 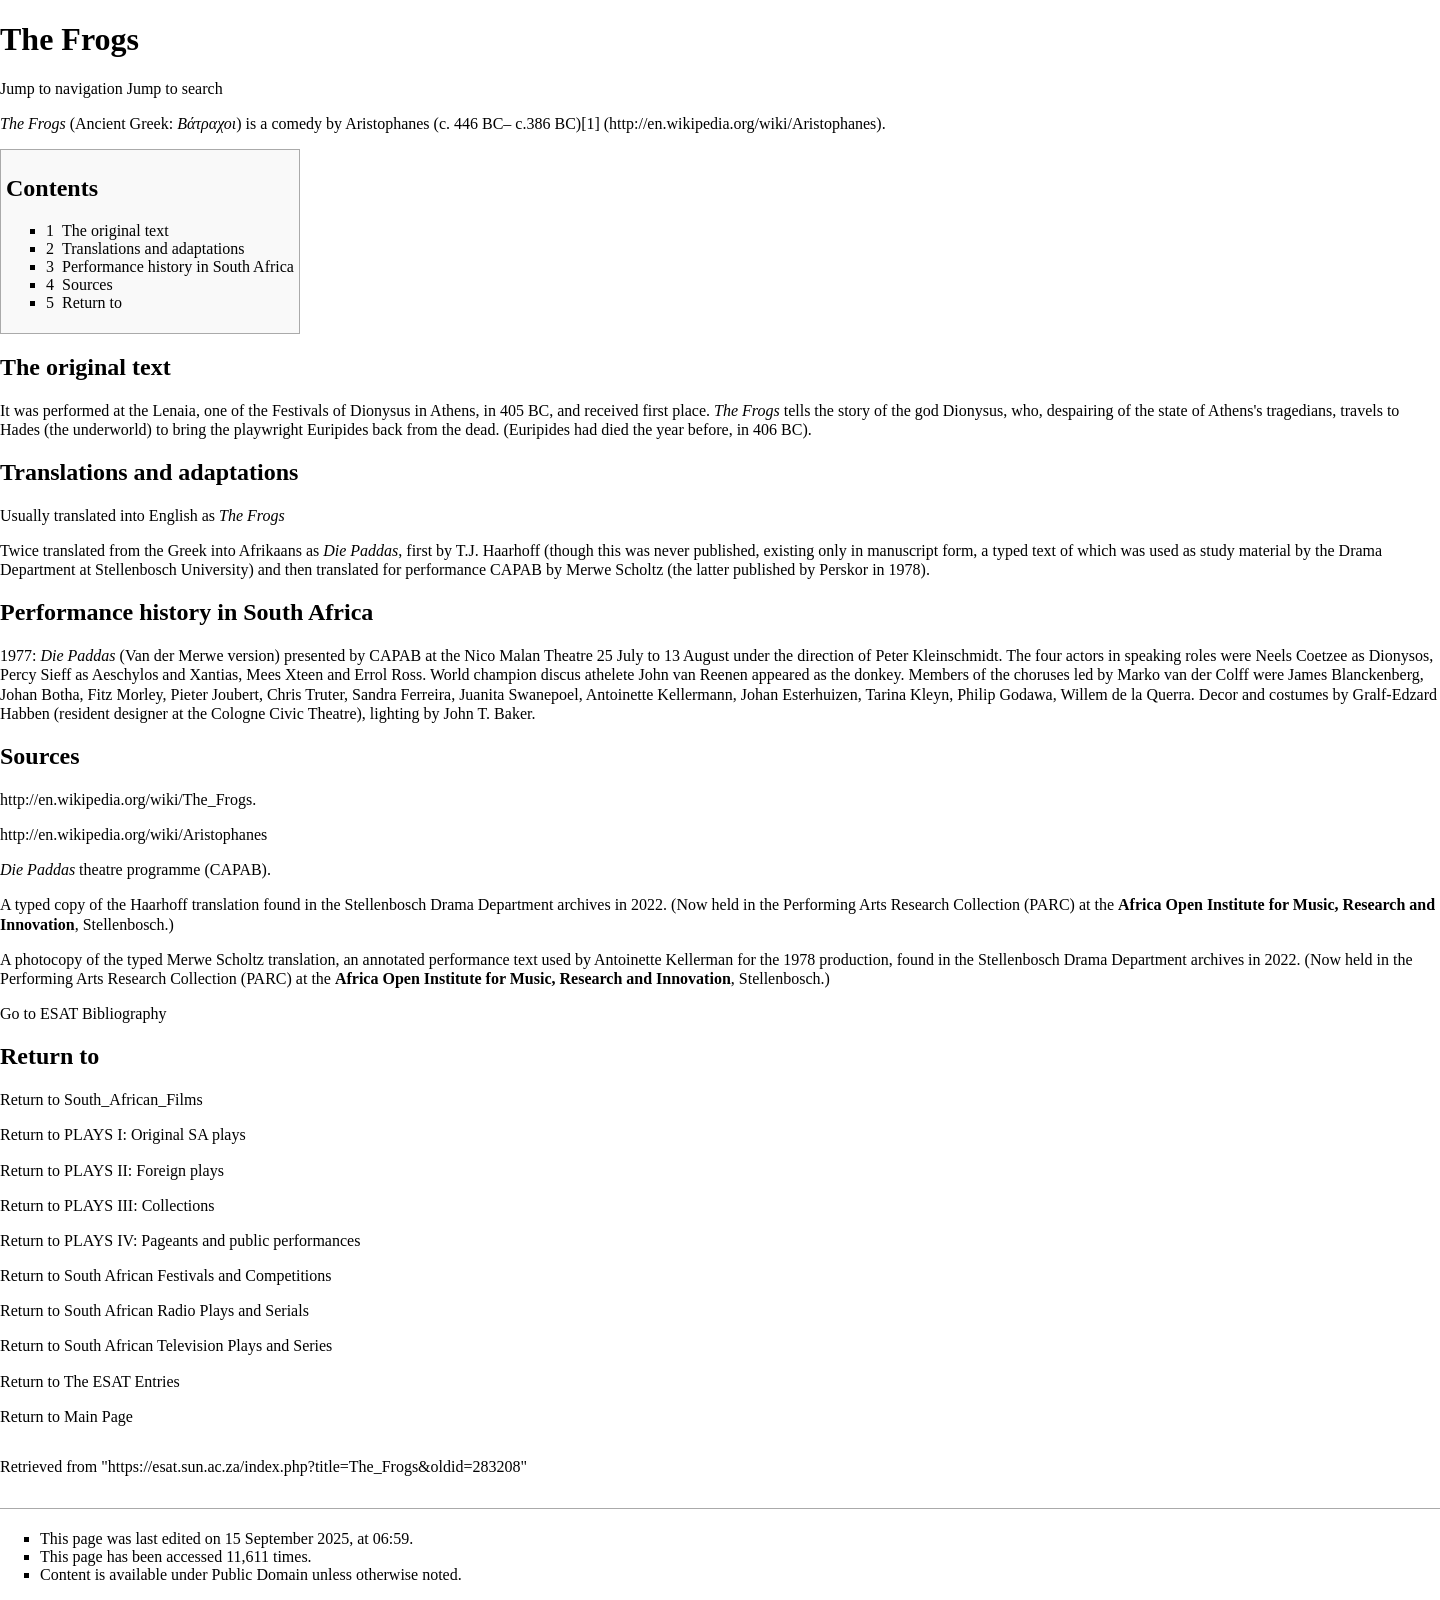 What do you see at coordinates (186, 1310) in the screenshot?
I see `South African Radio Plays and Serials` at bounding box center [186, 1310].